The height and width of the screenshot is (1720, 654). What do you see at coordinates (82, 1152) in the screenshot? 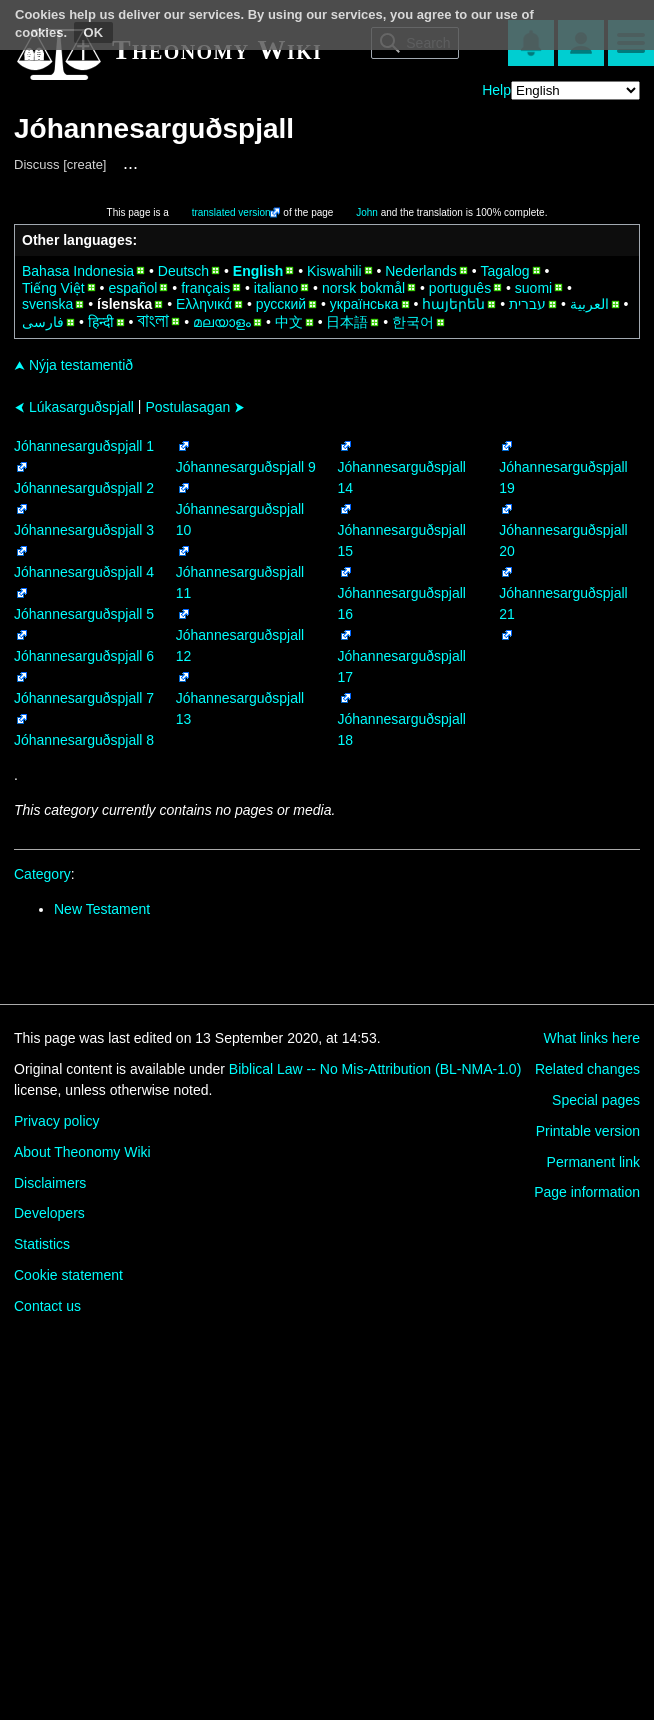
I see `About Theonomy Wiki` at bounding box center [82, 1152].